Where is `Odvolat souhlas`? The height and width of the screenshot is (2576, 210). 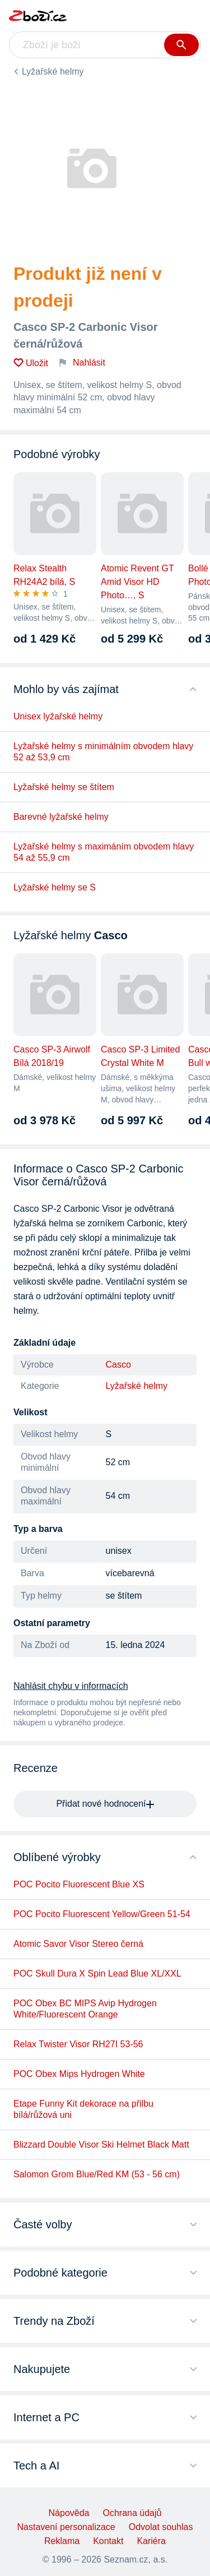
Odvolat souhlas is located at coordinates (161, 2527).